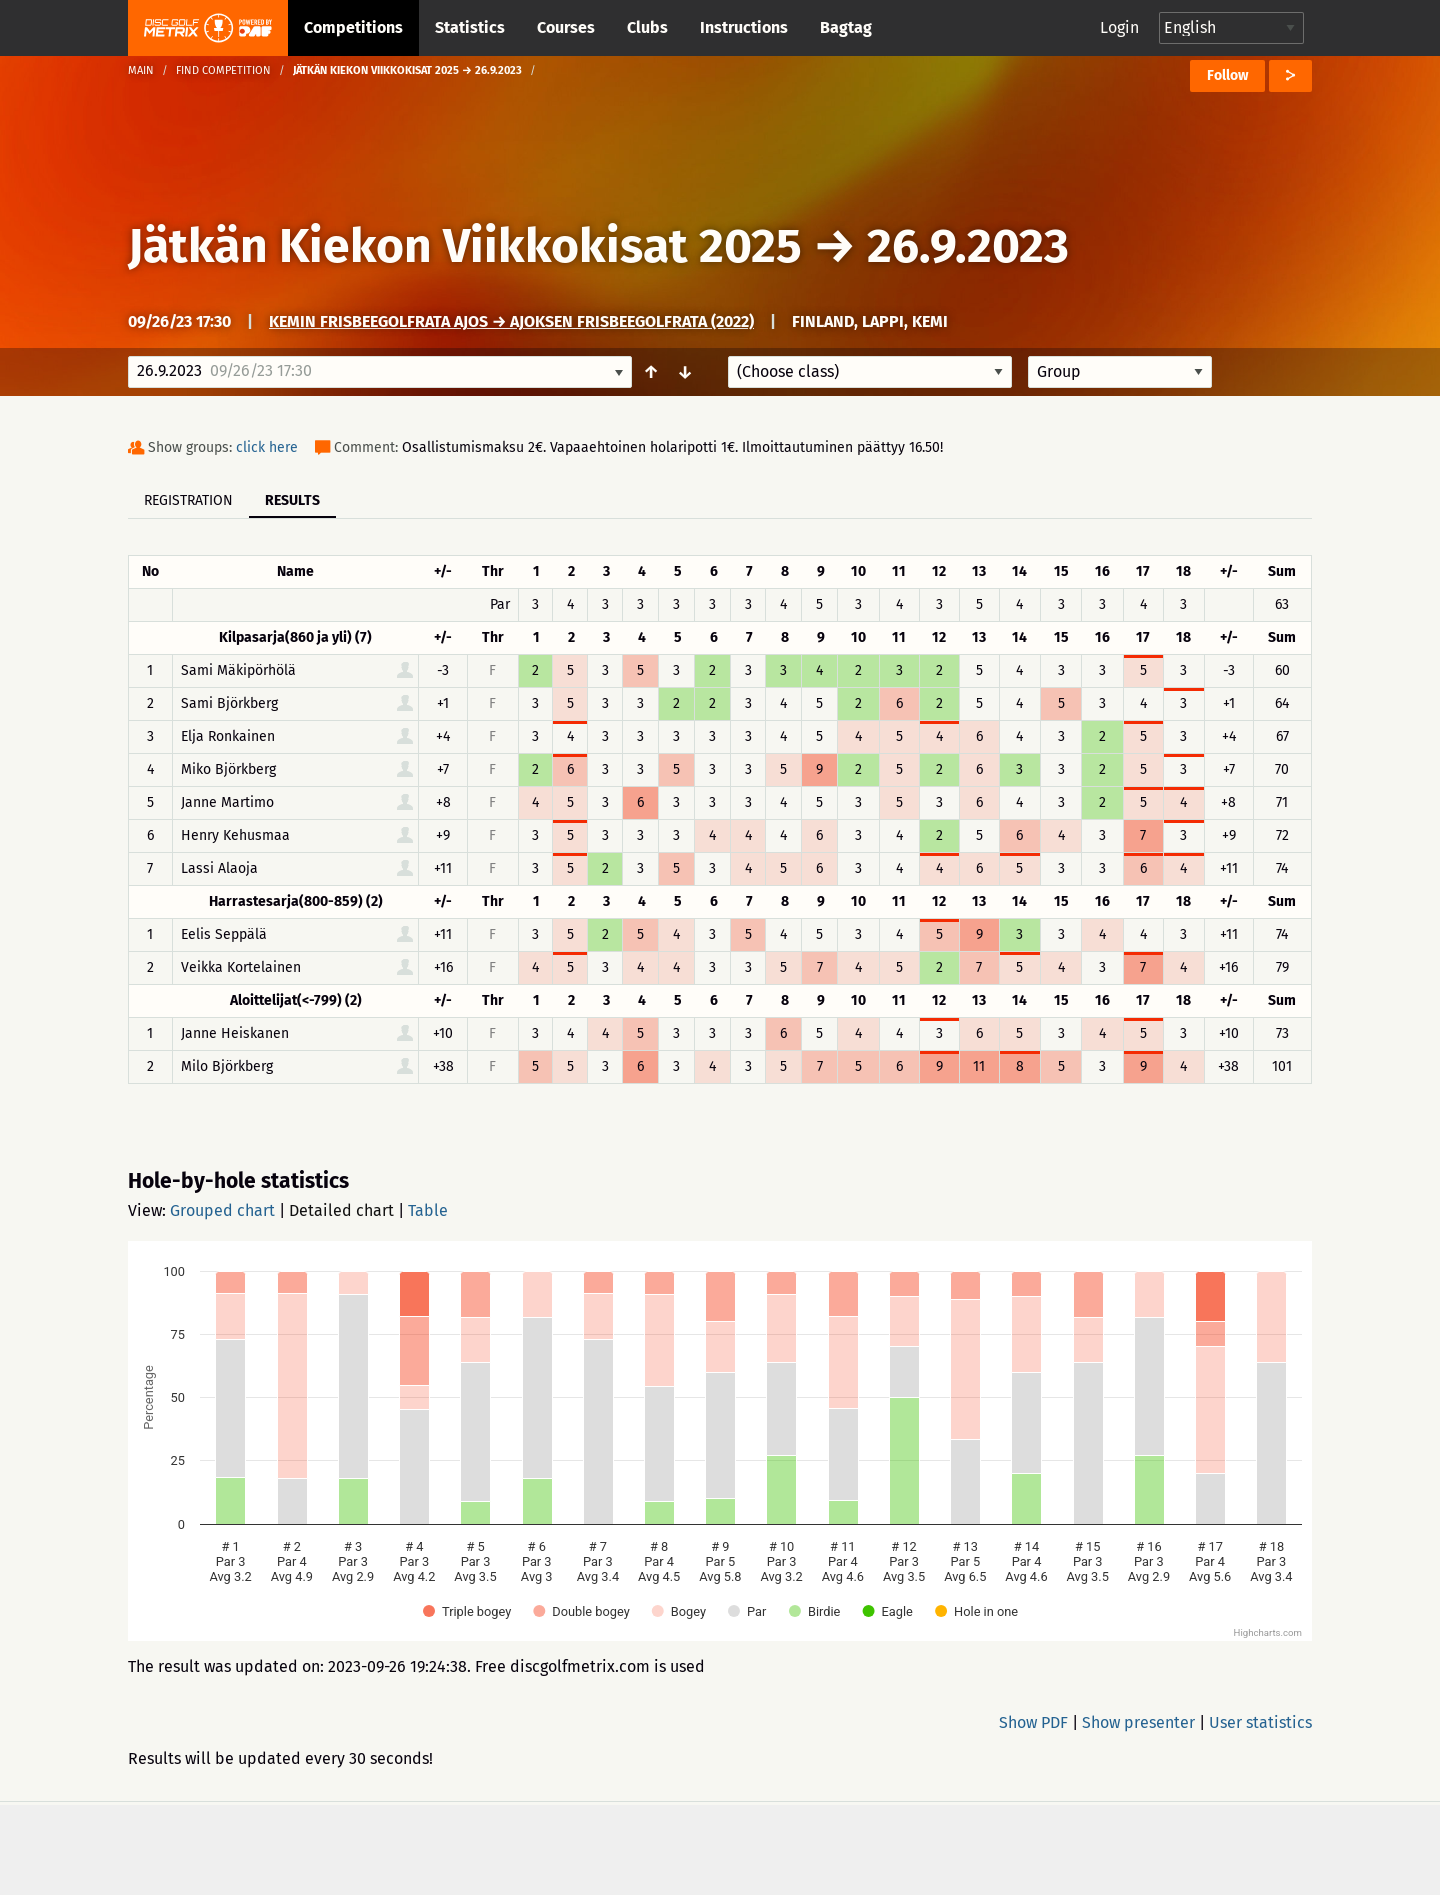 The width and height of the screenshot is (1440, 1895). What do you see at coordinates (188, 500) in the screenshot?
I see `Registration` at bounding box center [188, 500].